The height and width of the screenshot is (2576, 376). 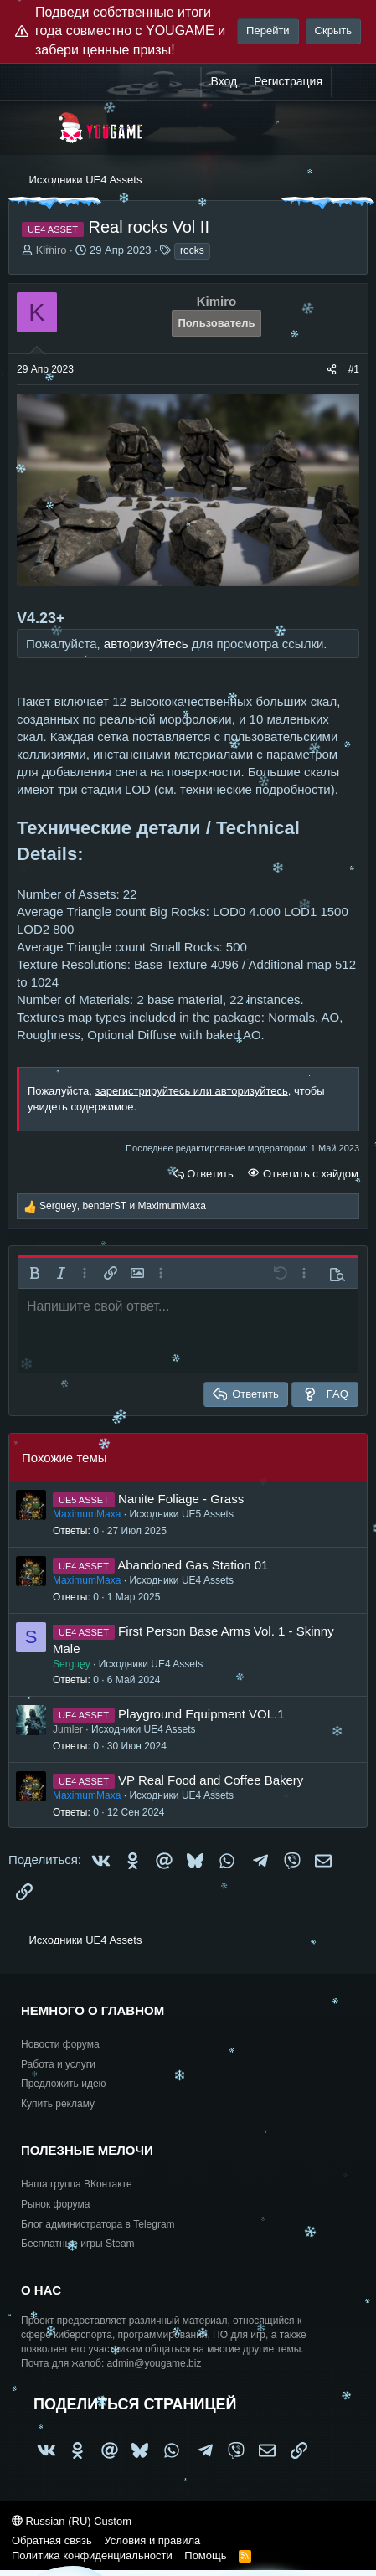 What do you see at coordinates (181, 1499) in the screenshot?
I see `Nanite Foliage - Grass` at bounding box center [181, 1499].